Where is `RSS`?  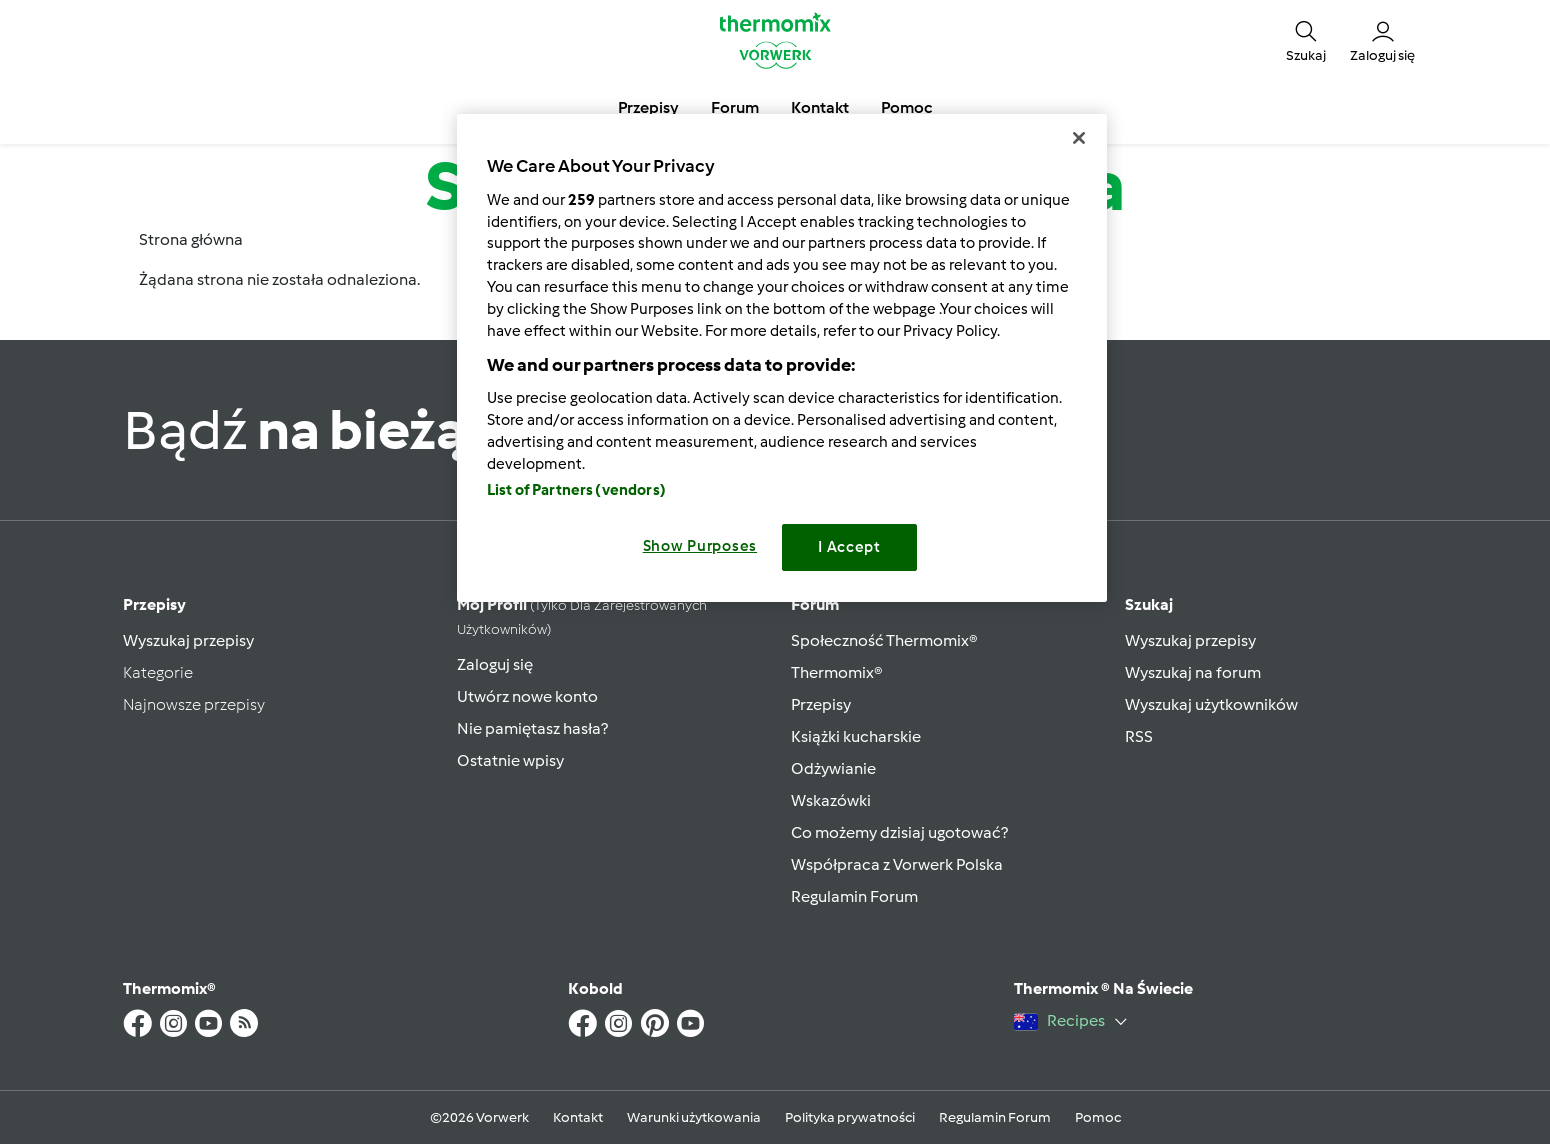
RSS is located at coordinates (1139, 736).